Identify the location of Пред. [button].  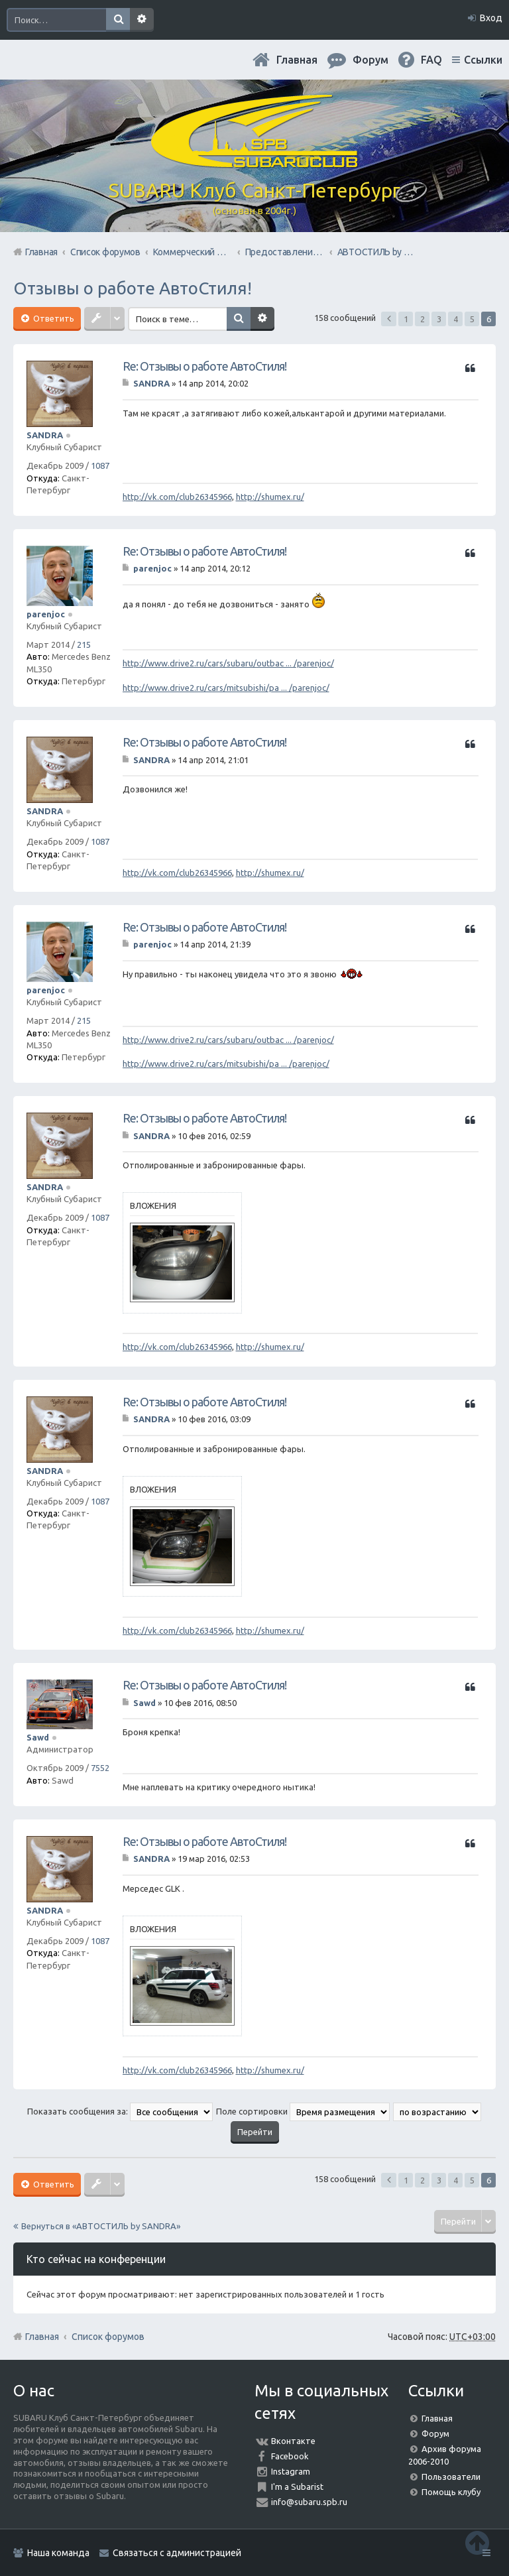
(388, 319).